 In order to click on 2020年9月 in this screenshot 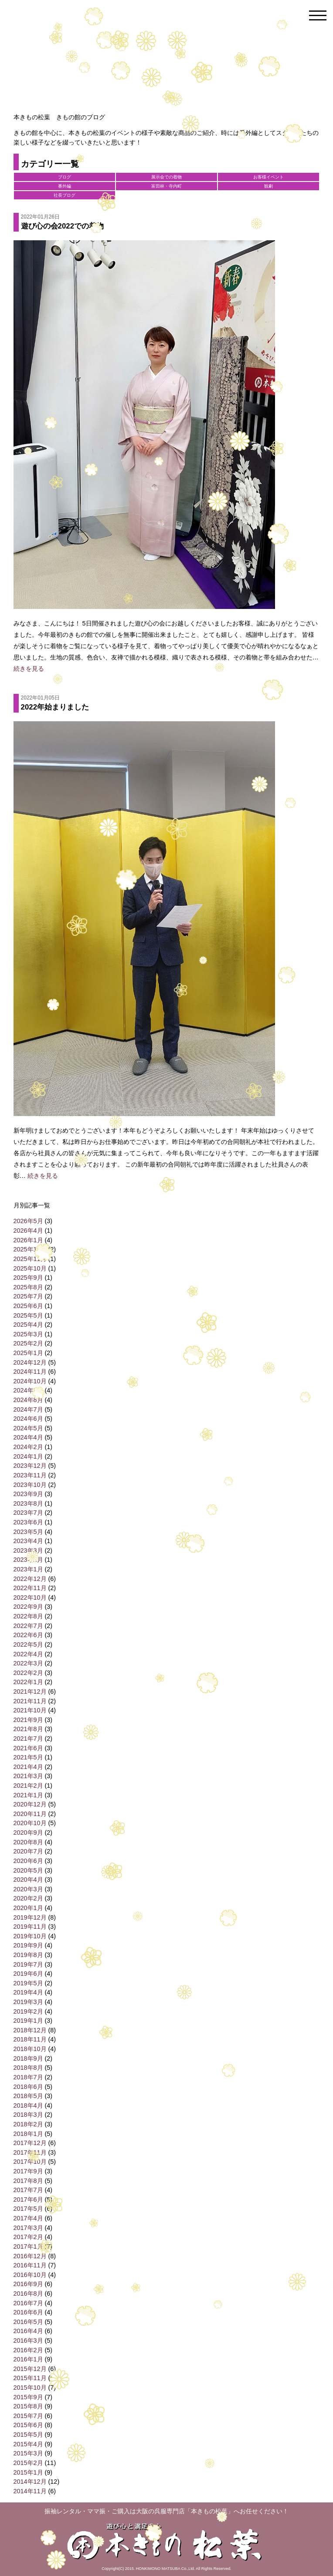, I will do `click(28, 1832)`.